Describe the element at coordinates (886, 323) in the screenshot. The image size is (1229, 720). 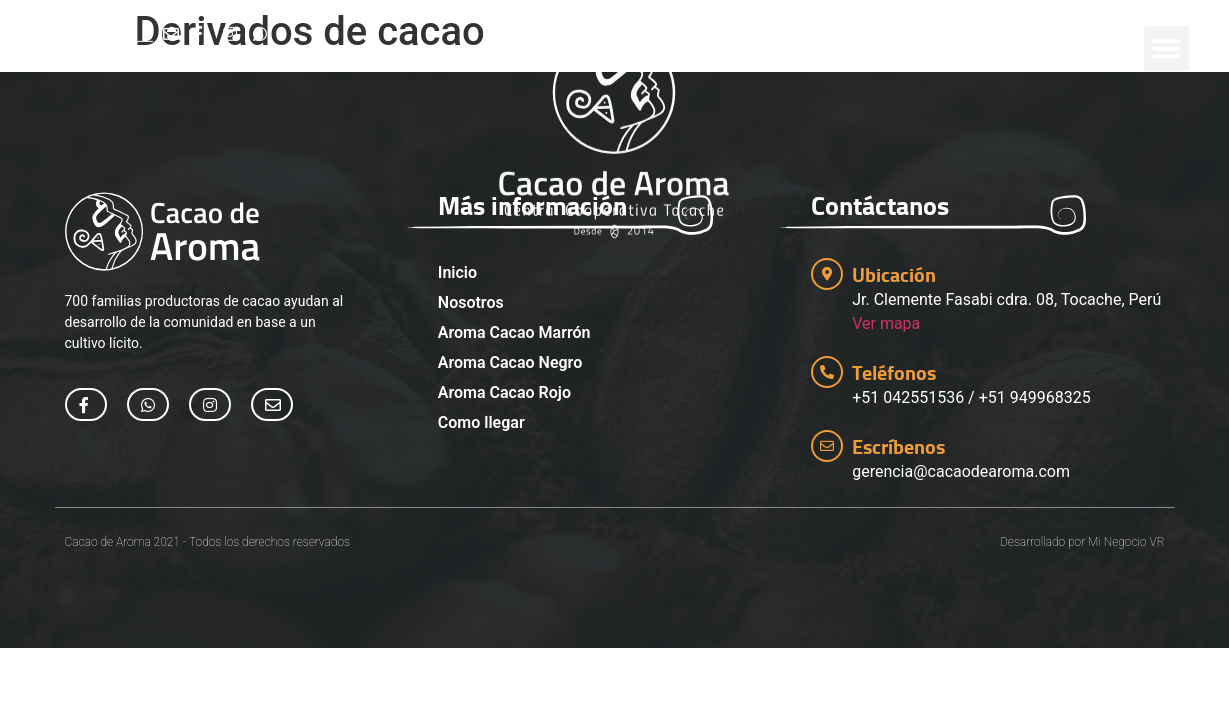
I see `Ver mapa` at that location.